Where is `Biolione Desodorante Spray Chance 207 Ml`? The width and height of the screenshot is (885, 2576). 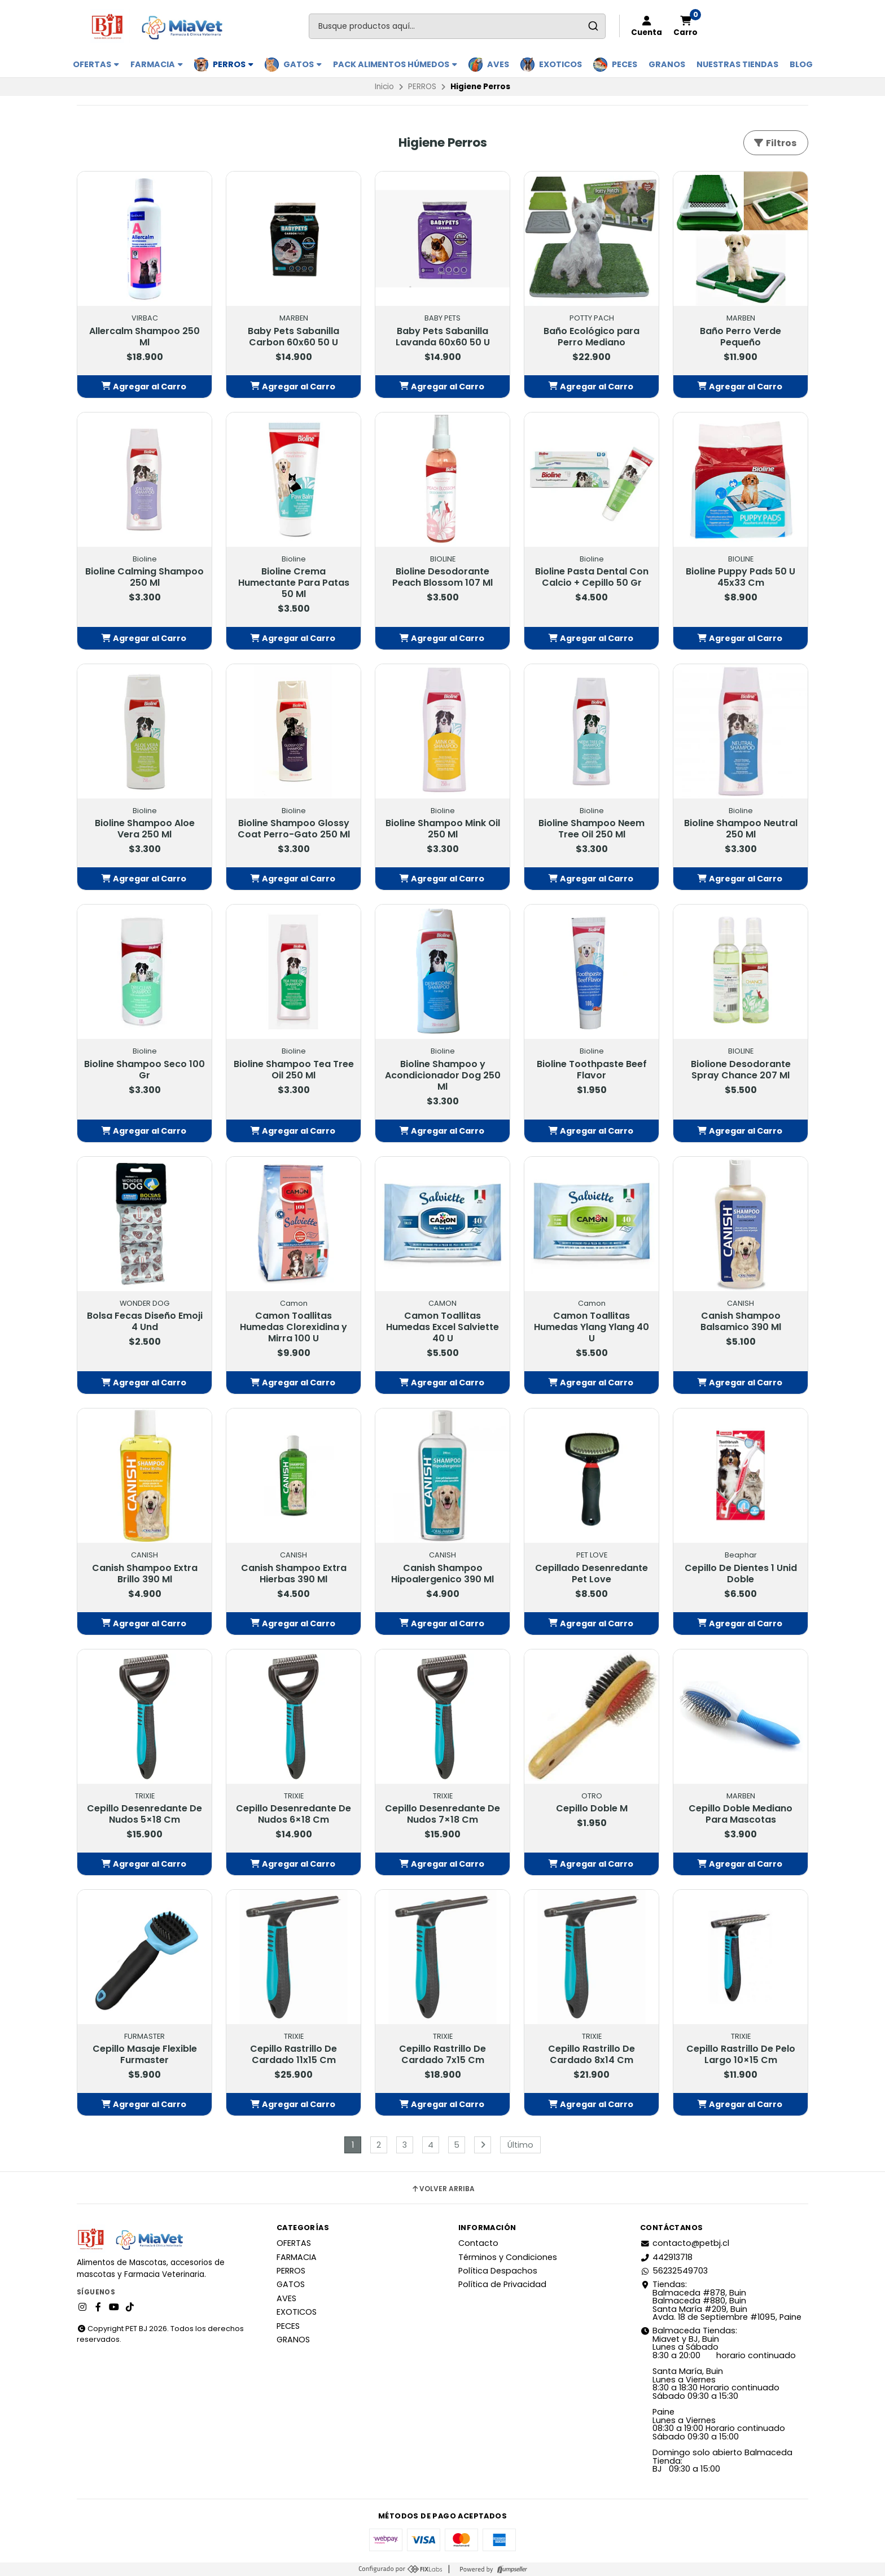 Biolione Desodorante Spray Chance 207 Ml is located at coordinates (741, 1070).